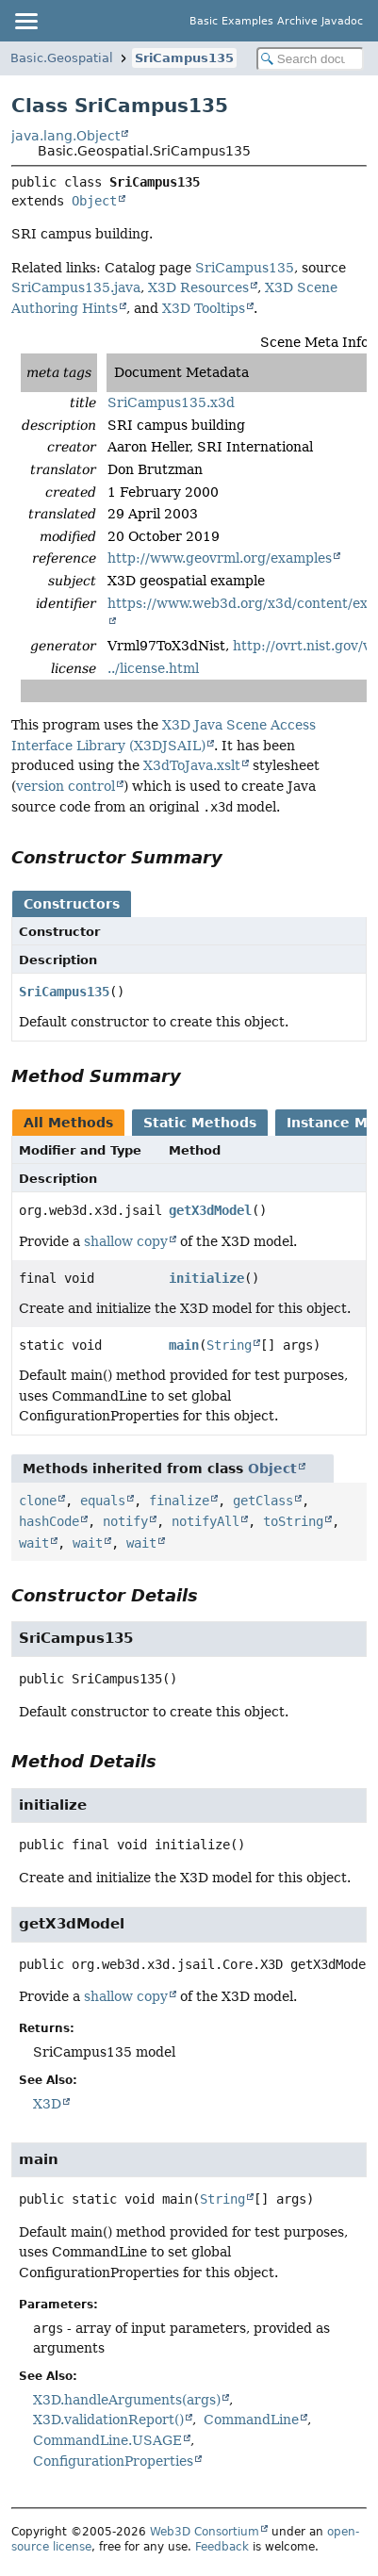 The height and width of the screenshot is (2576, 378). What do you see at coordinates (153, 668) in the screenshot?
I see `../license.html` at bounding box center [153, 668].